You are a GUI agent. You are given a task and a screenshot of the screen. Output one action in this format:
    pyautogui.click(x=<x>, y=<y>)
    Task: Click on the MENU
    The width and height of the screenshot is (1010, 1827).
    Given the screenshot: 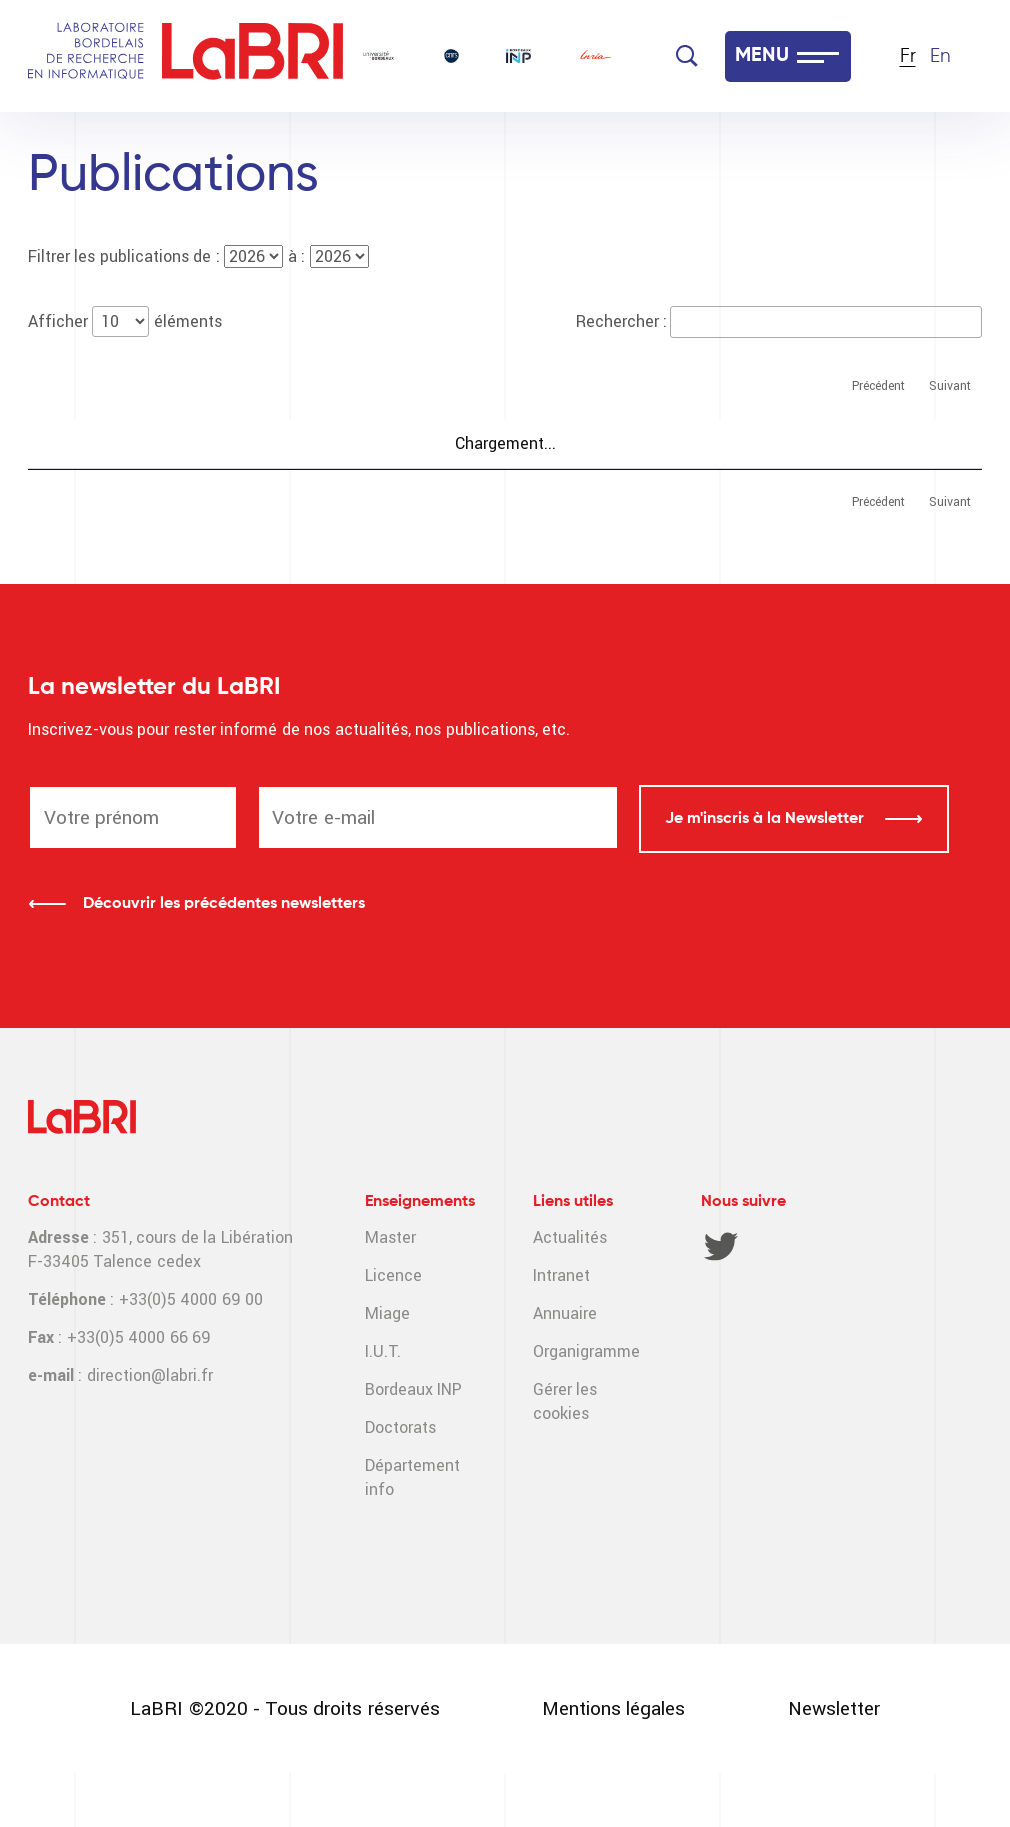 What is the action you would take?
    pyautogui.click(x=762, y=56)
    